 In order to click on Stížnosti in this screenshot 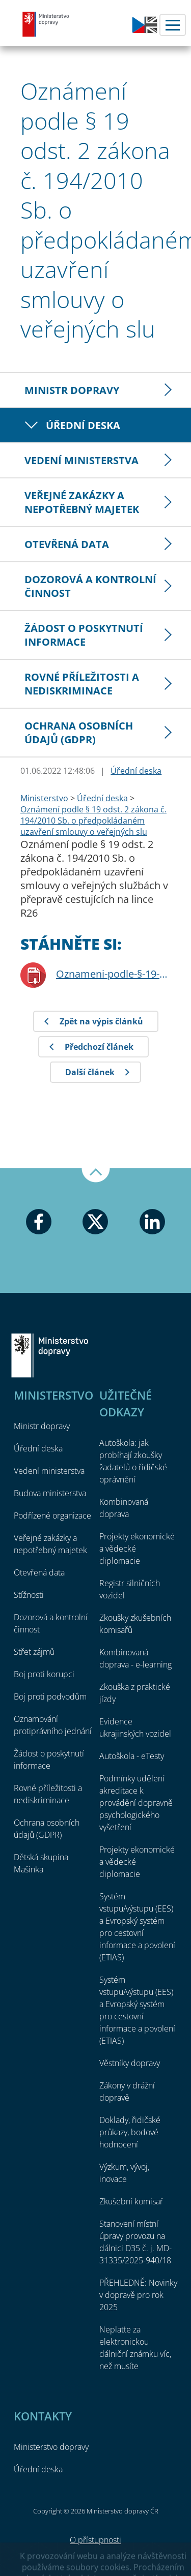, I will do `click(29, 1594)`.